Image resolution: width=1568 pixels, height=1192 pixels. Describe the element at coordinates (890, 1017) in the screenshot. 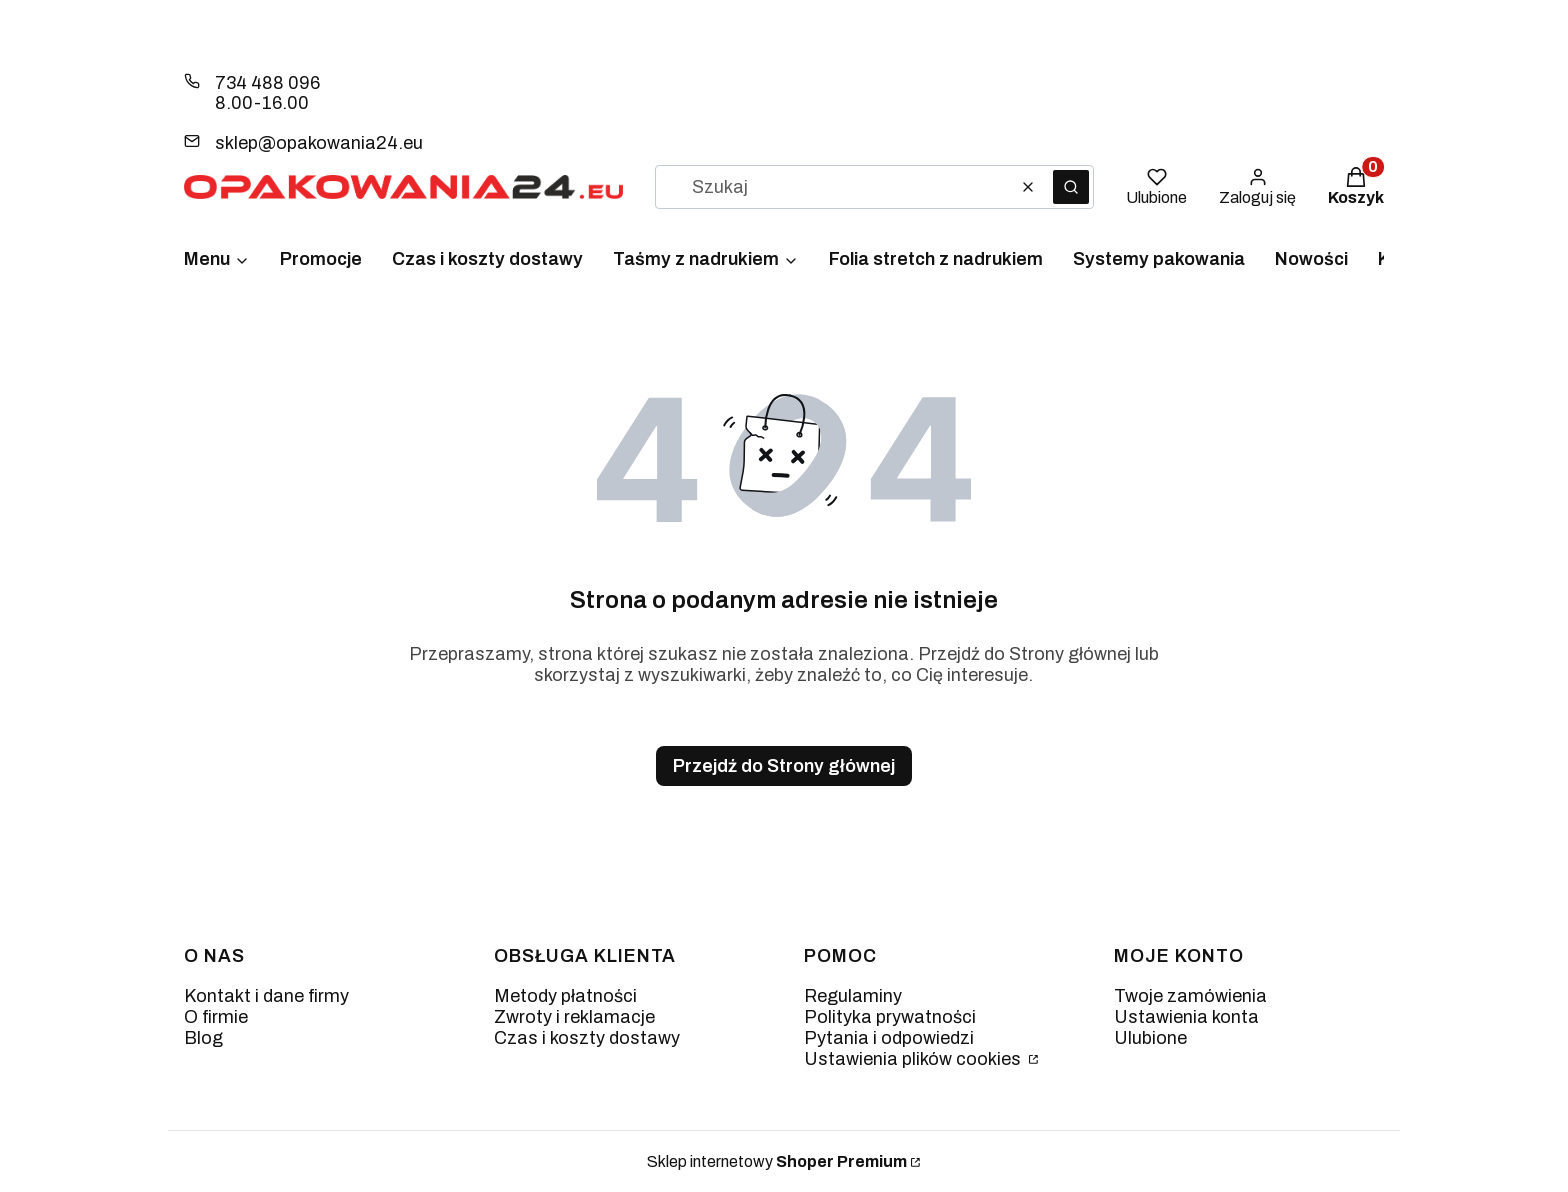

I see `Polityka prywatności` at that location.